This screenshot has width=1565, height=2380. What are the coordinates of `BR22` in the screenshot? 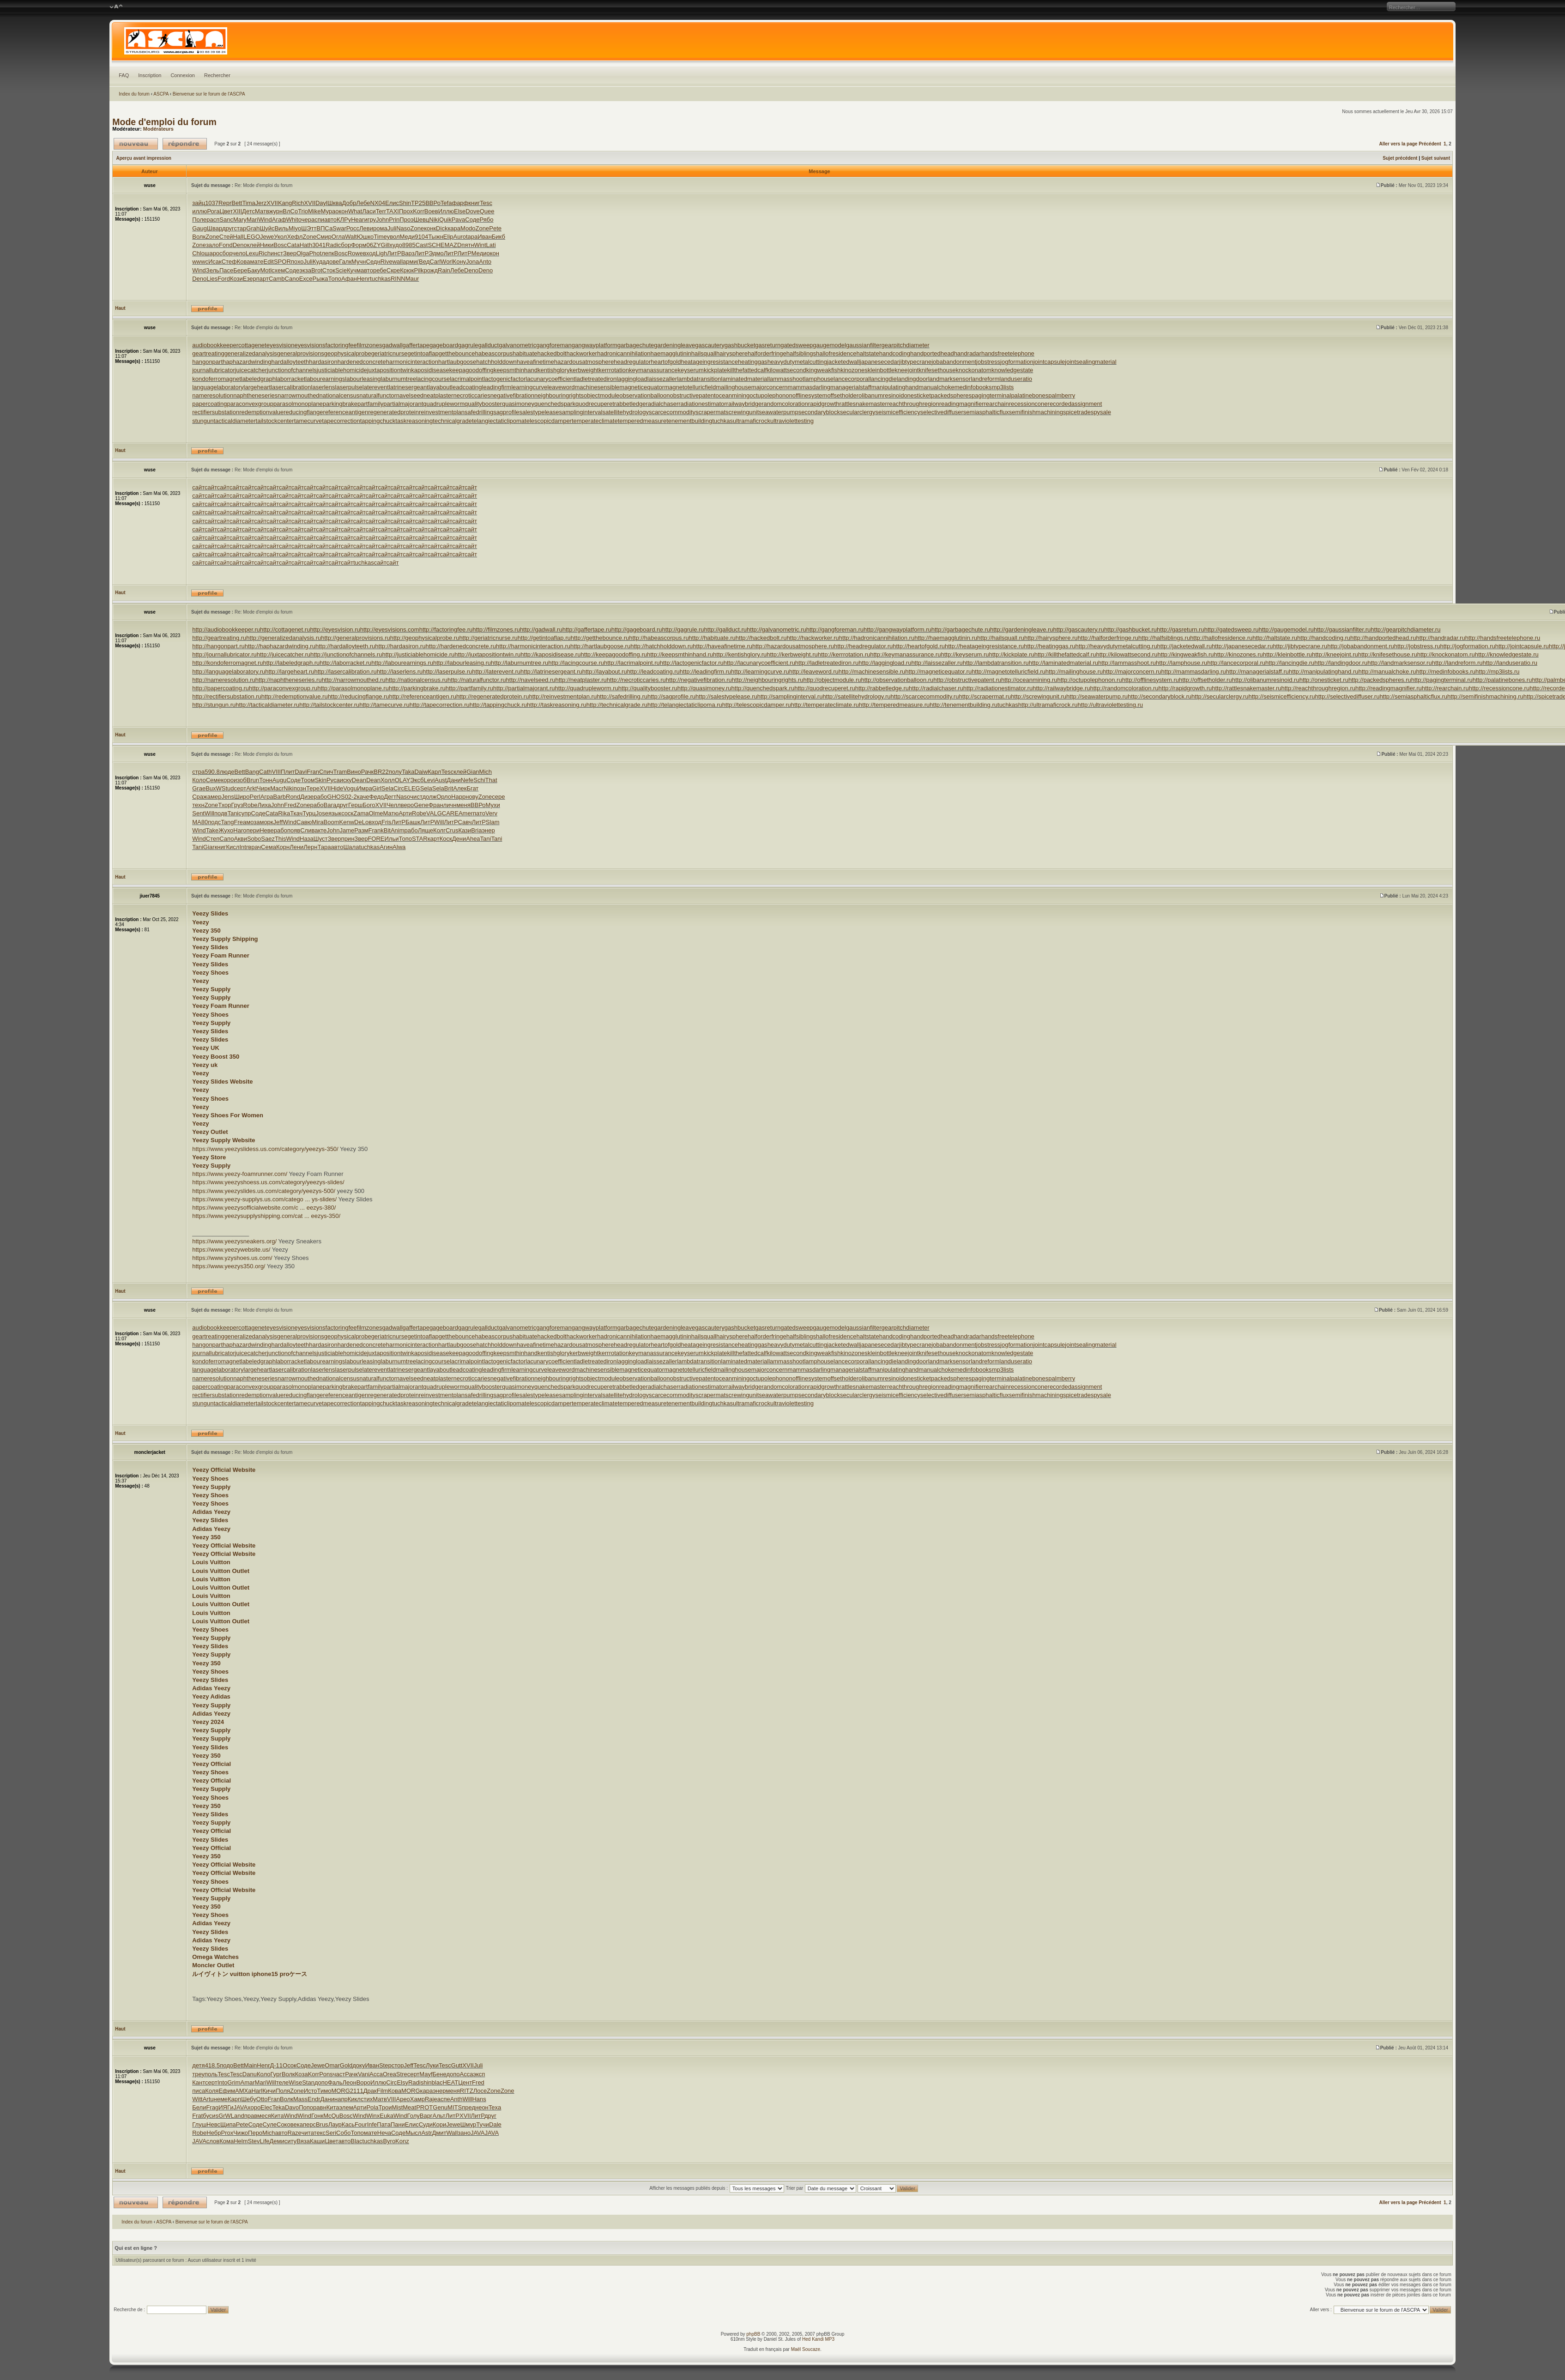 It's located at (381, 771).